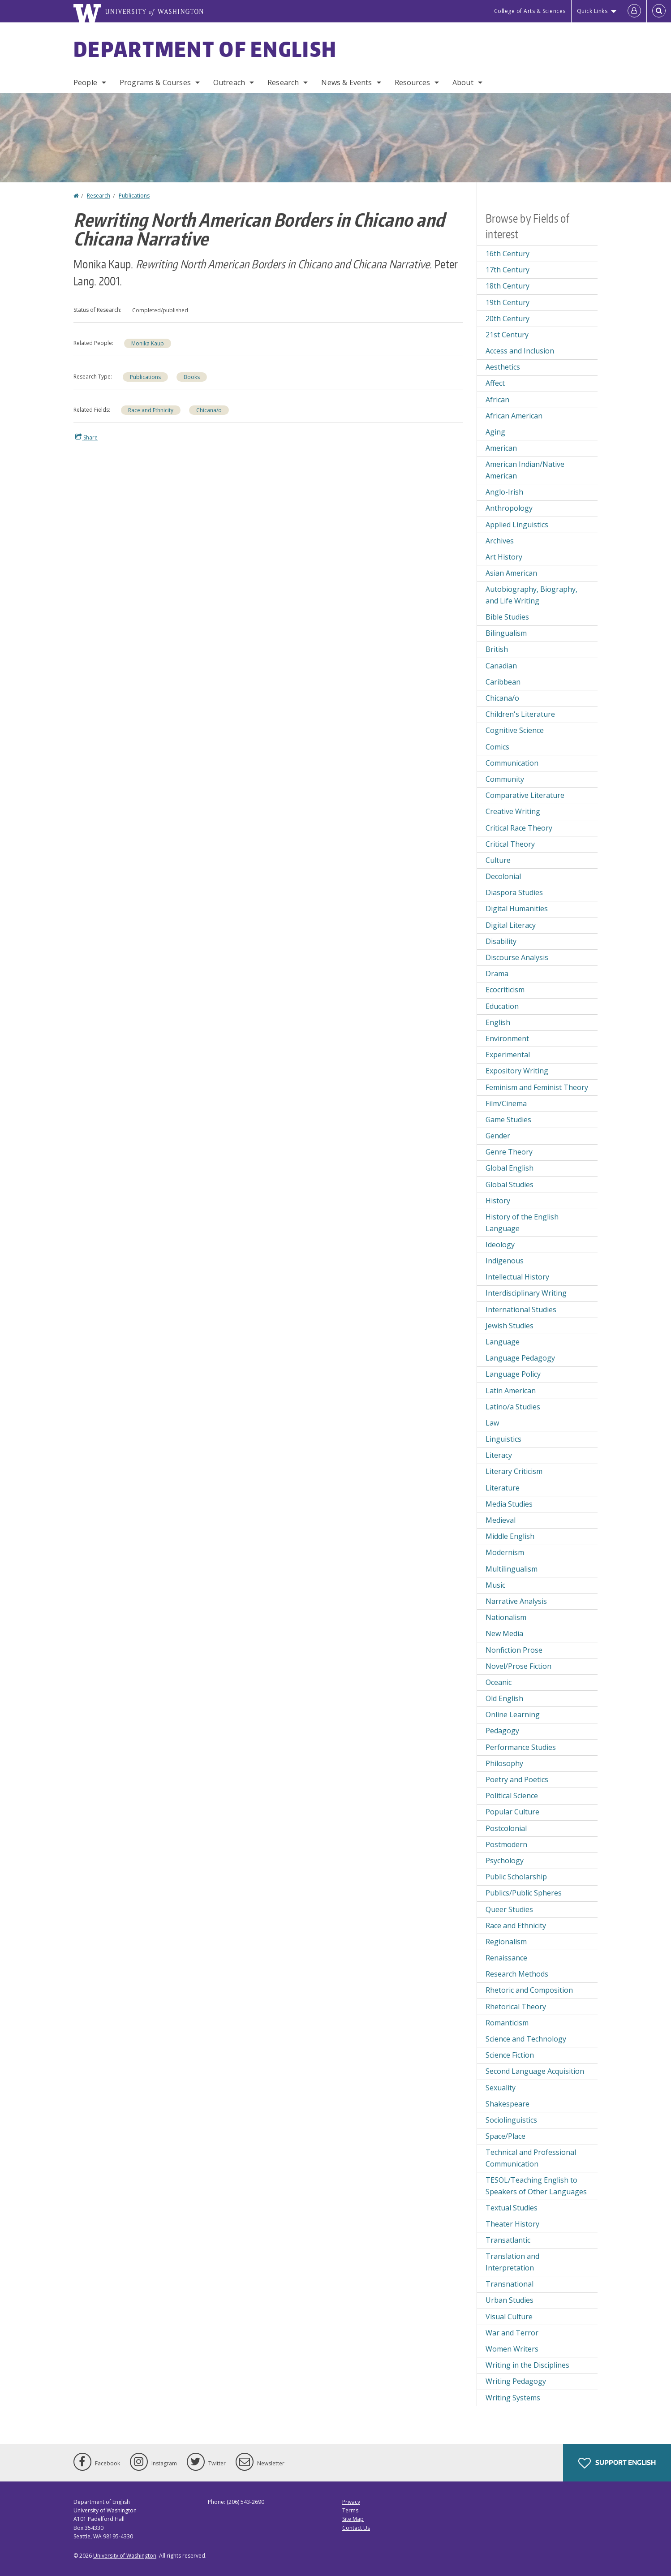 This screenshot has width=671, height=2576. Describe the element at coordinates (503, 682) in the screenshot. I see `Caribbean` at that location.